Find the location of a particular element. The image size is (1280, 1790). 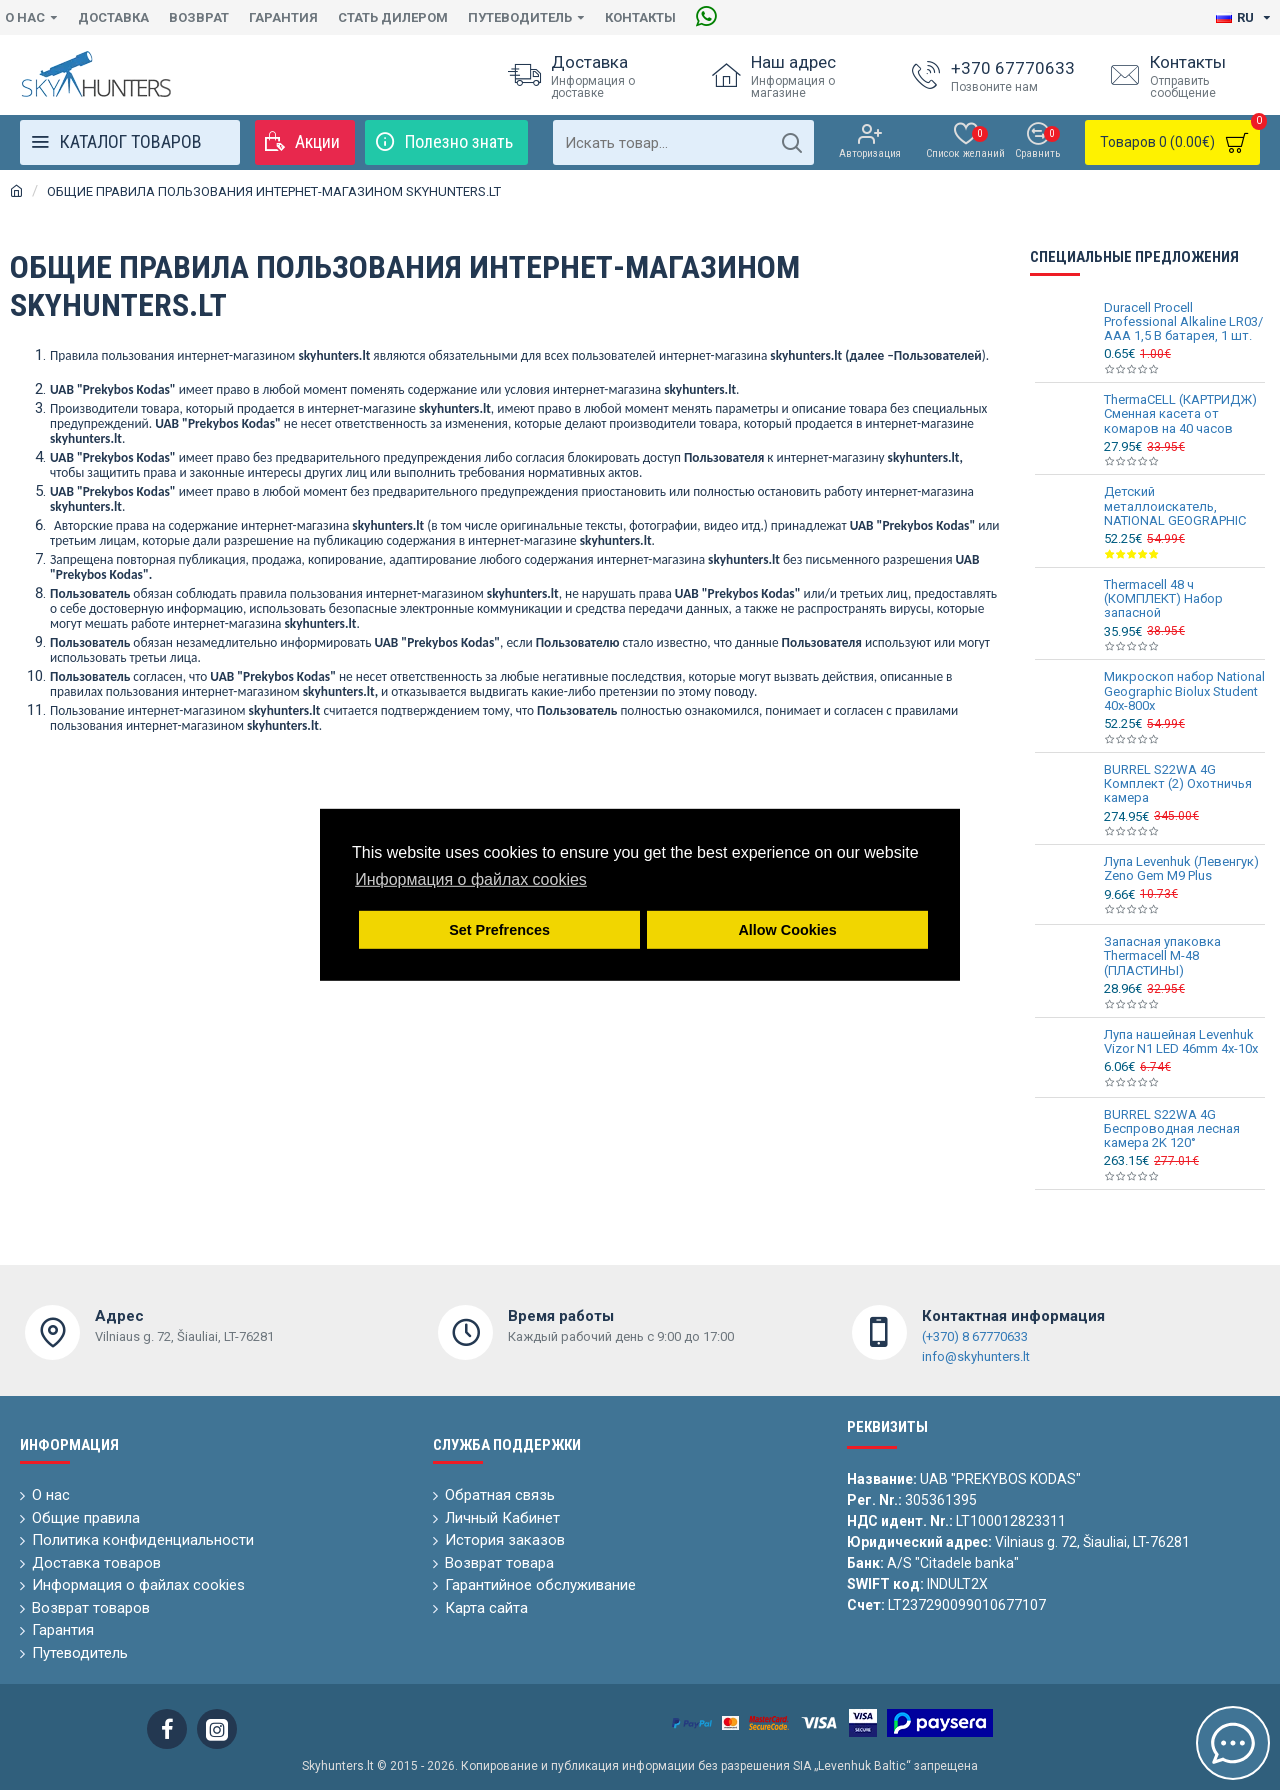

Лупа Levenhuk (Левенгук) Zeno Gem M9 Plus is located at coordinates (1181, 869).